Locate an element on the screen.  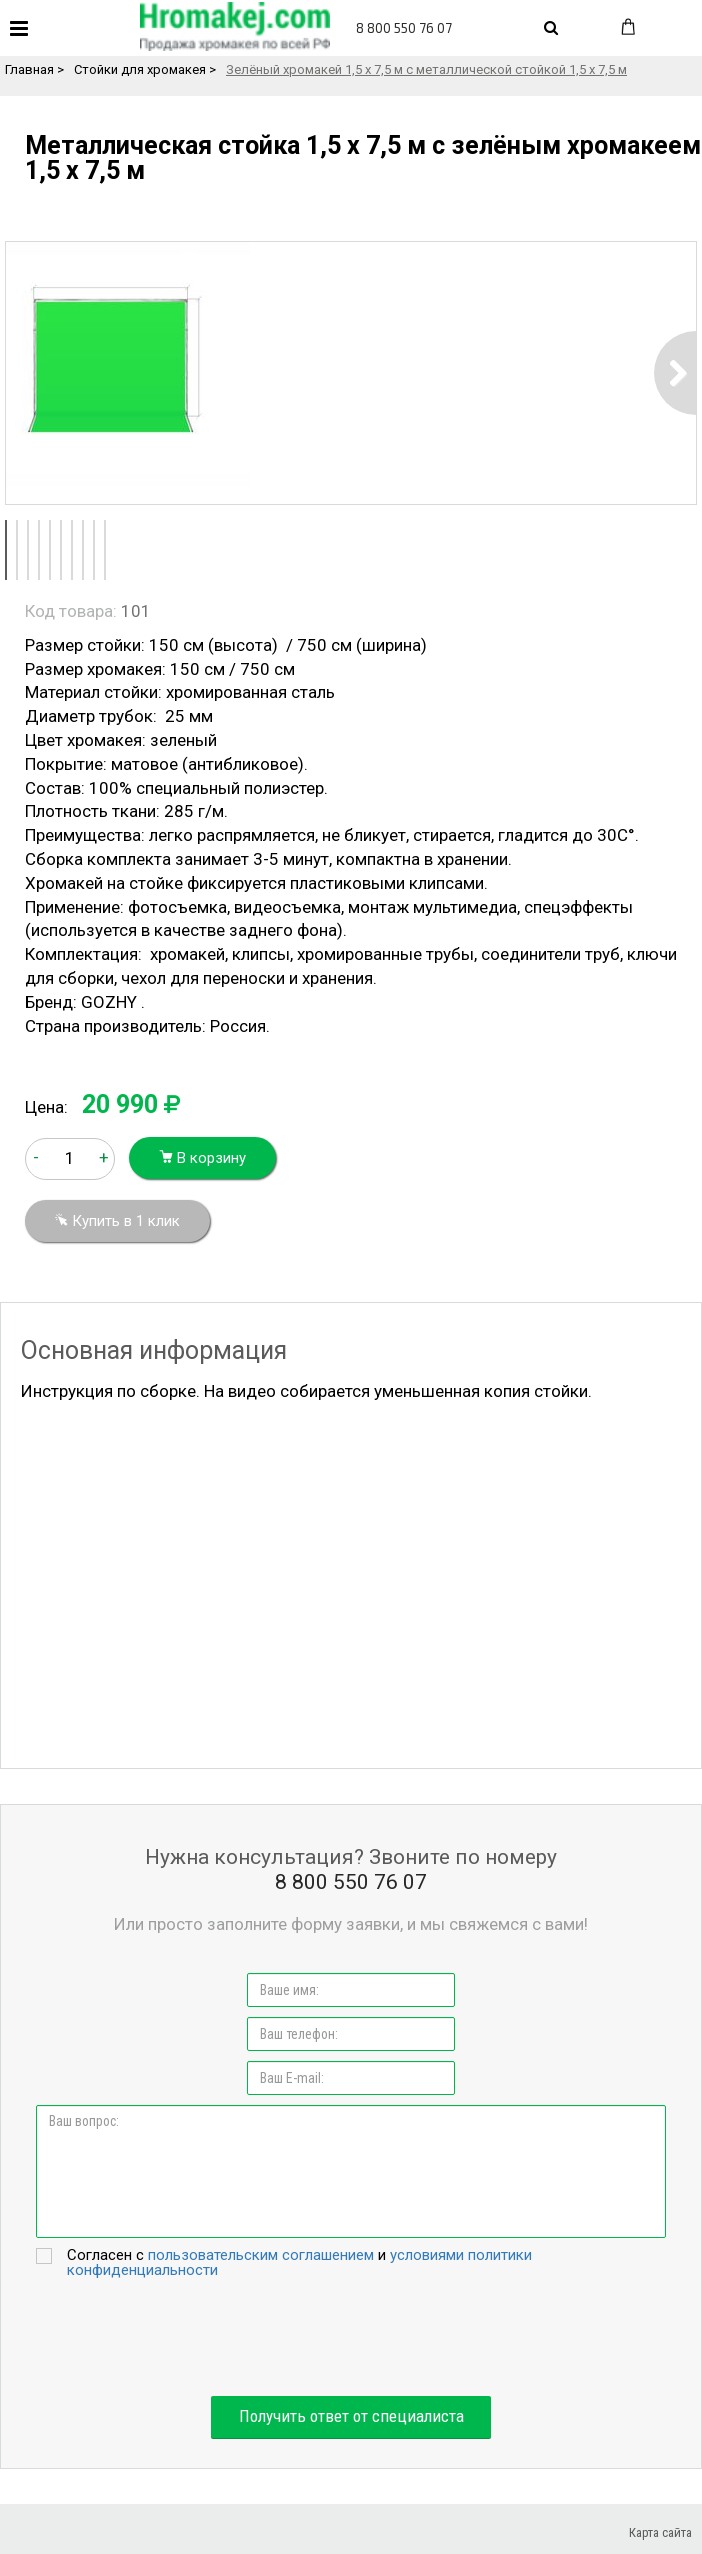
[presentation] is located at coordinates (351, 2337).